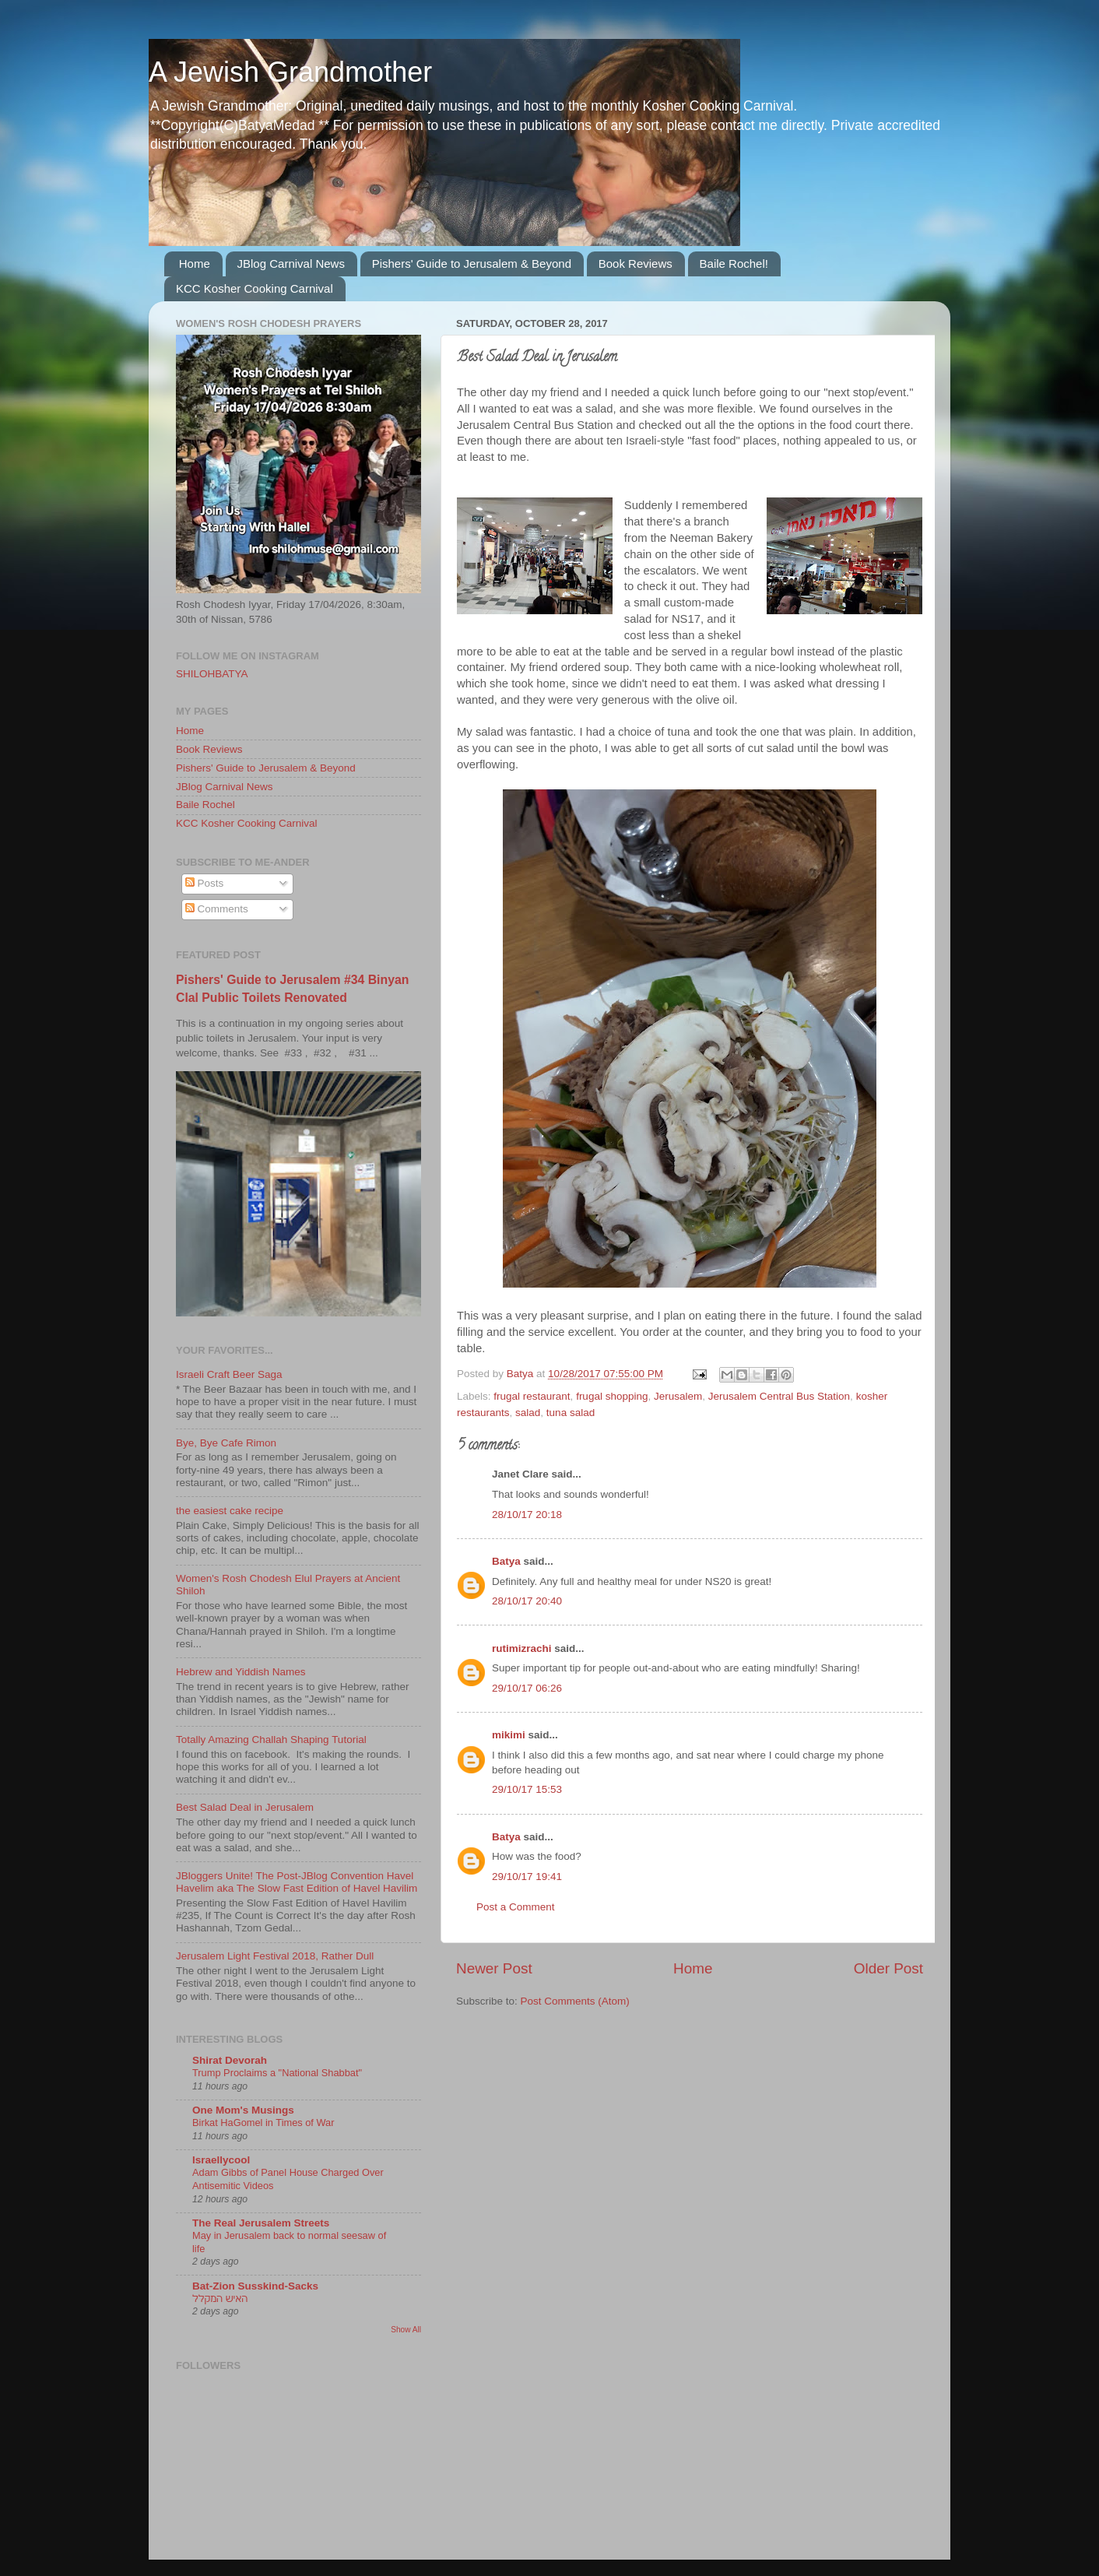  I want to click on 28/10/17 20:40, so click(527, 1601).